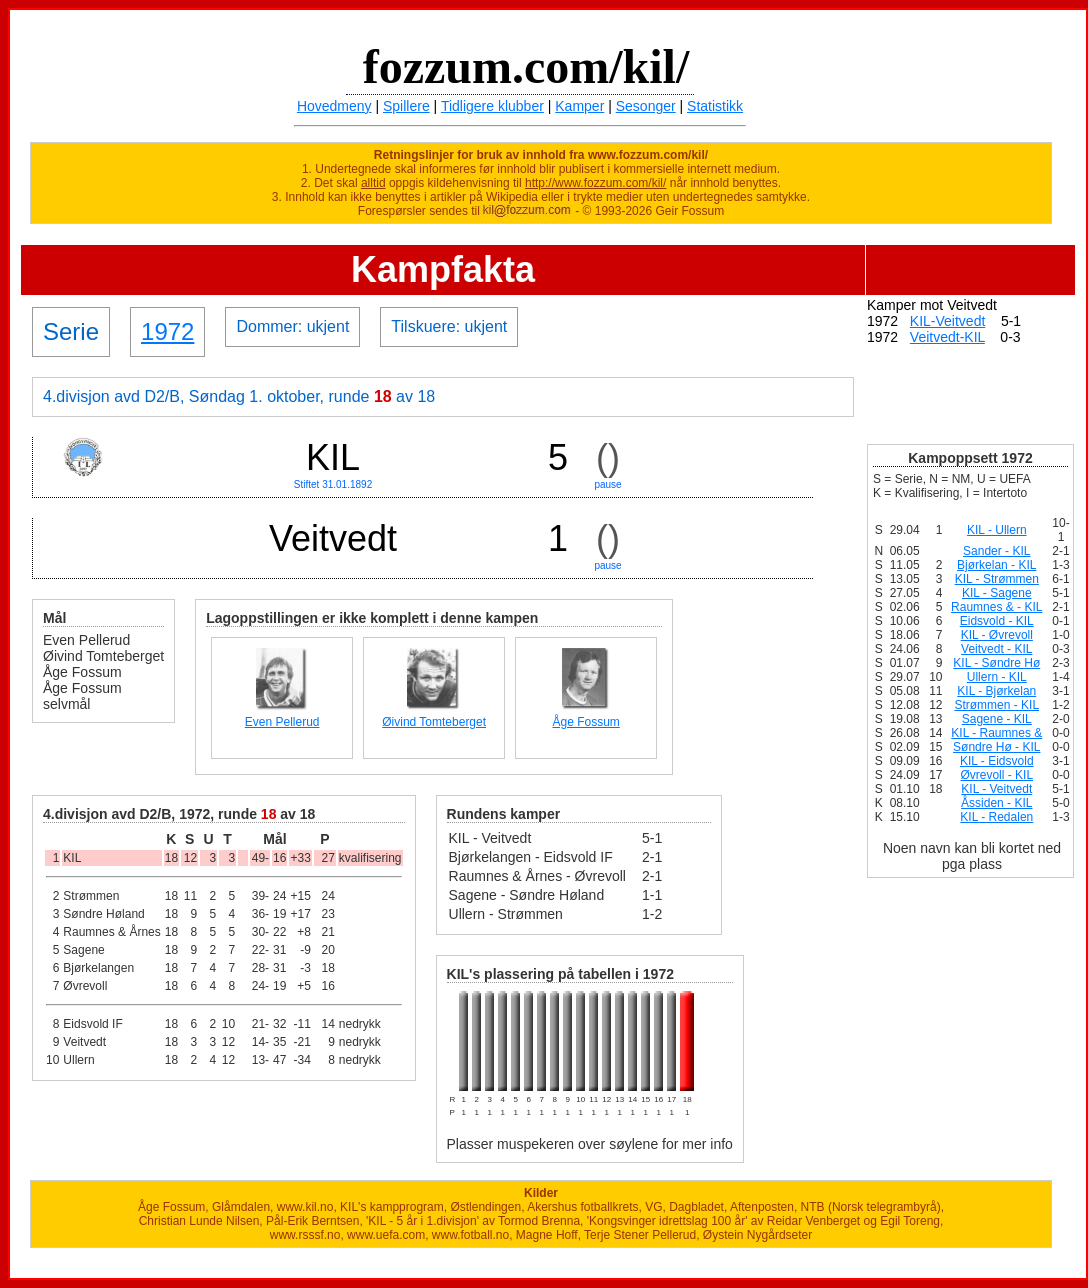  I want to click on KIL - Redalen, so click(996, 817).